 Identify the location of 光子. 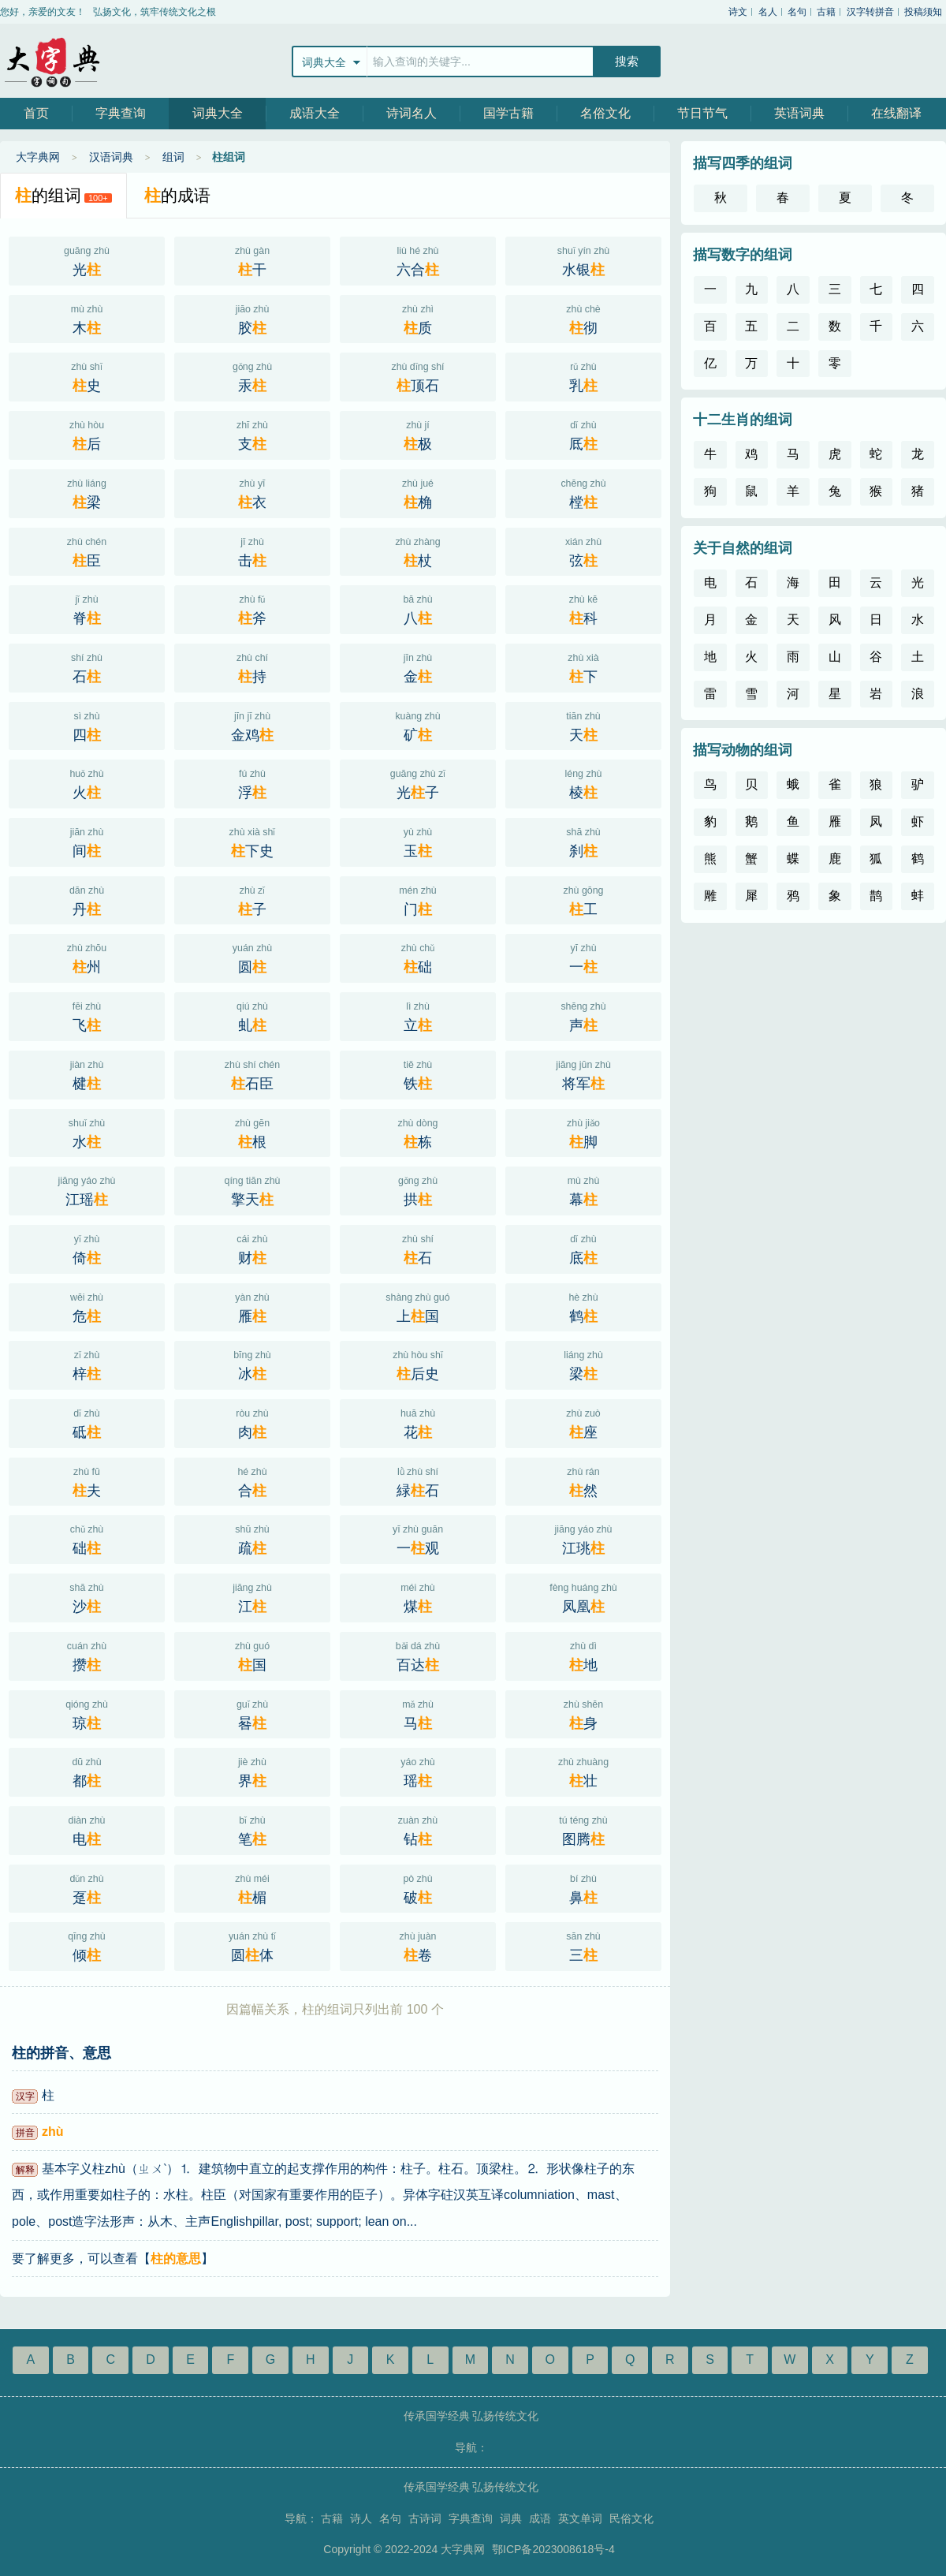
(418, 782).